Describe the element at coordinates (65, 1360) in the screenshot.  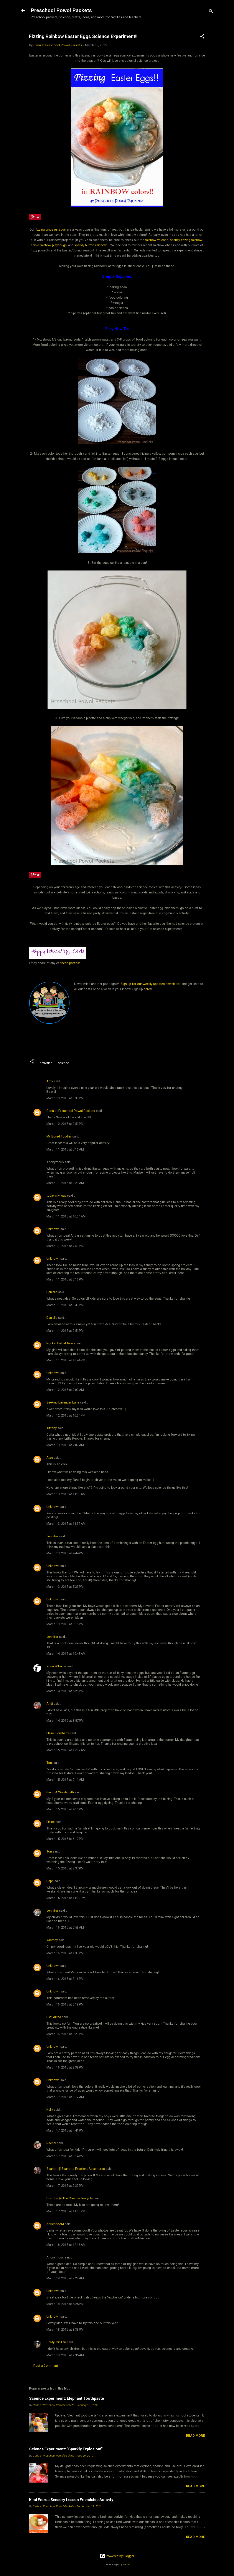
I see `March 11, 2015 at 10:44 PM` at that location.